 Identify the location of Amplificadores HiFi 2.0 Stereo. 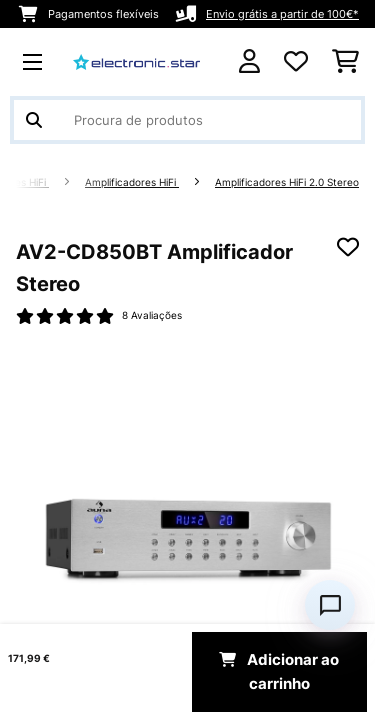
(287, 182).